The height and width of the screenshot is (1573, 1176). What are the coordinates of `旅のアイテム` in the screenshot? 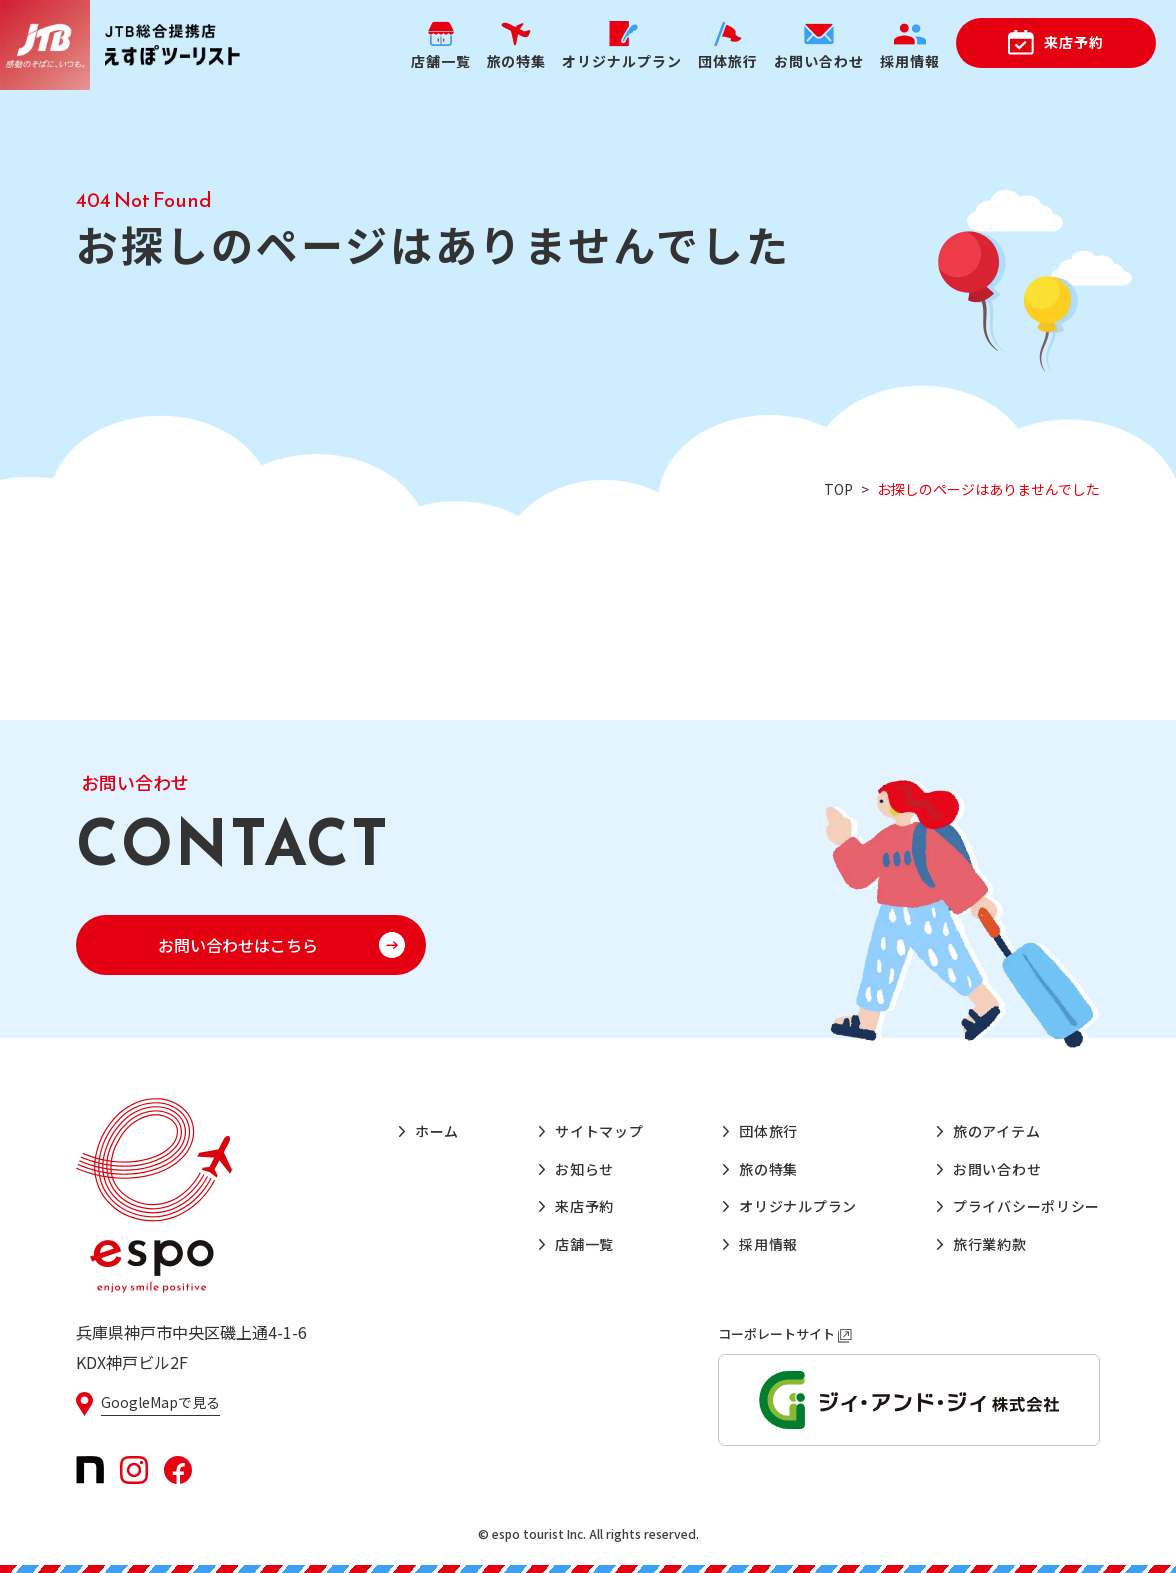 It's located at (996, 1131).